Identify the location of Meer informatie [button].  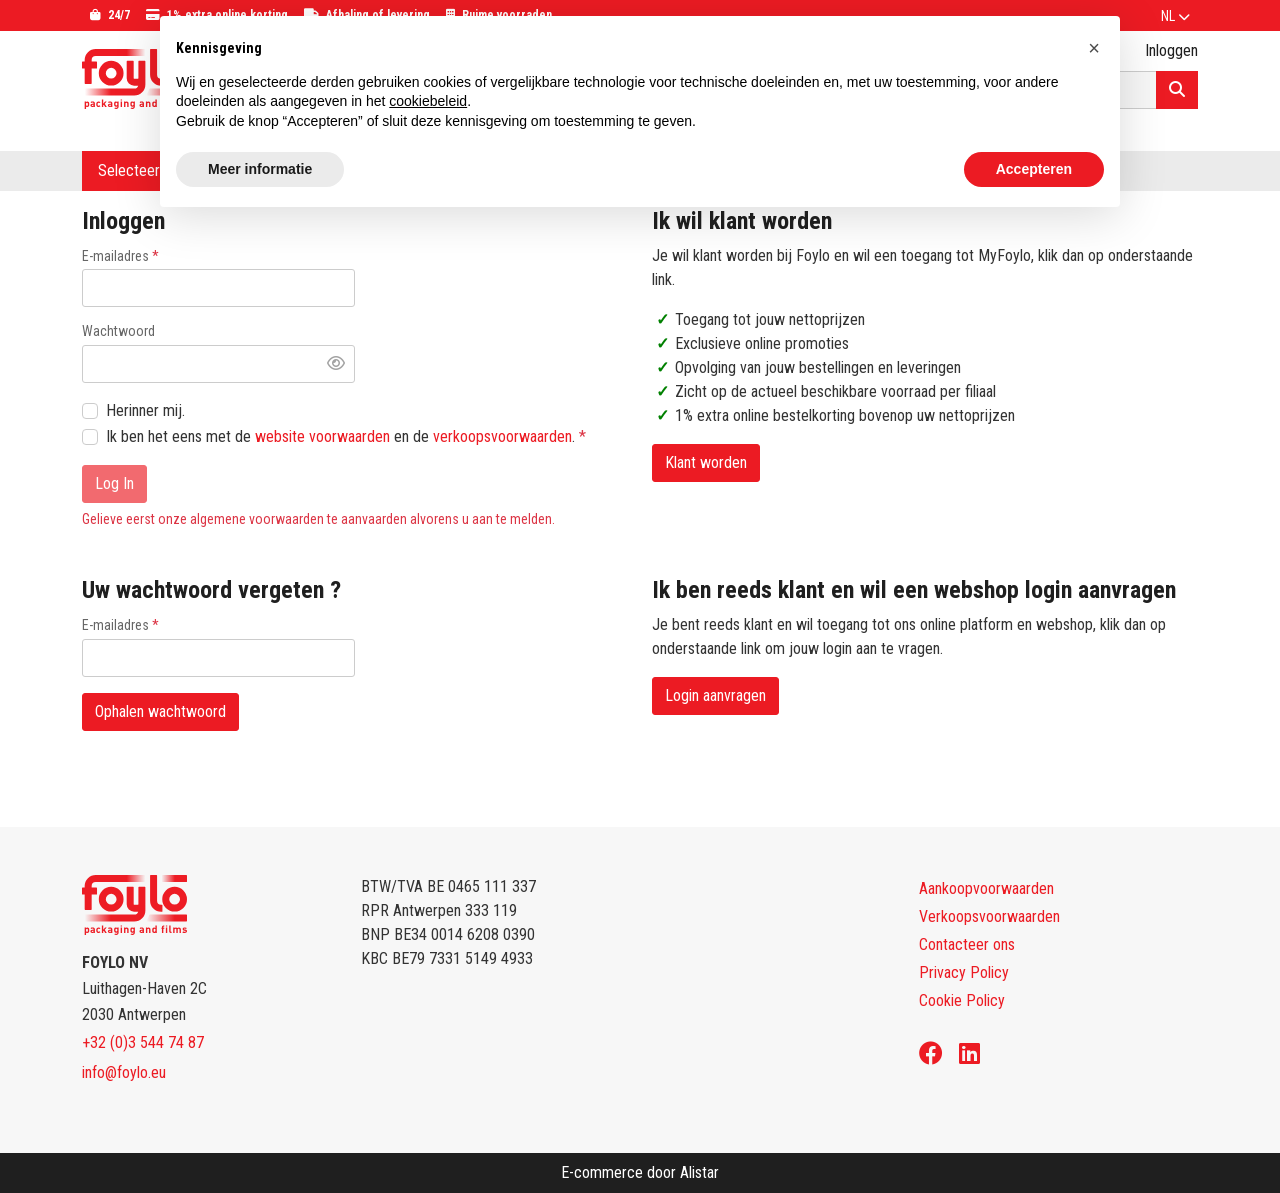
(260, 169).